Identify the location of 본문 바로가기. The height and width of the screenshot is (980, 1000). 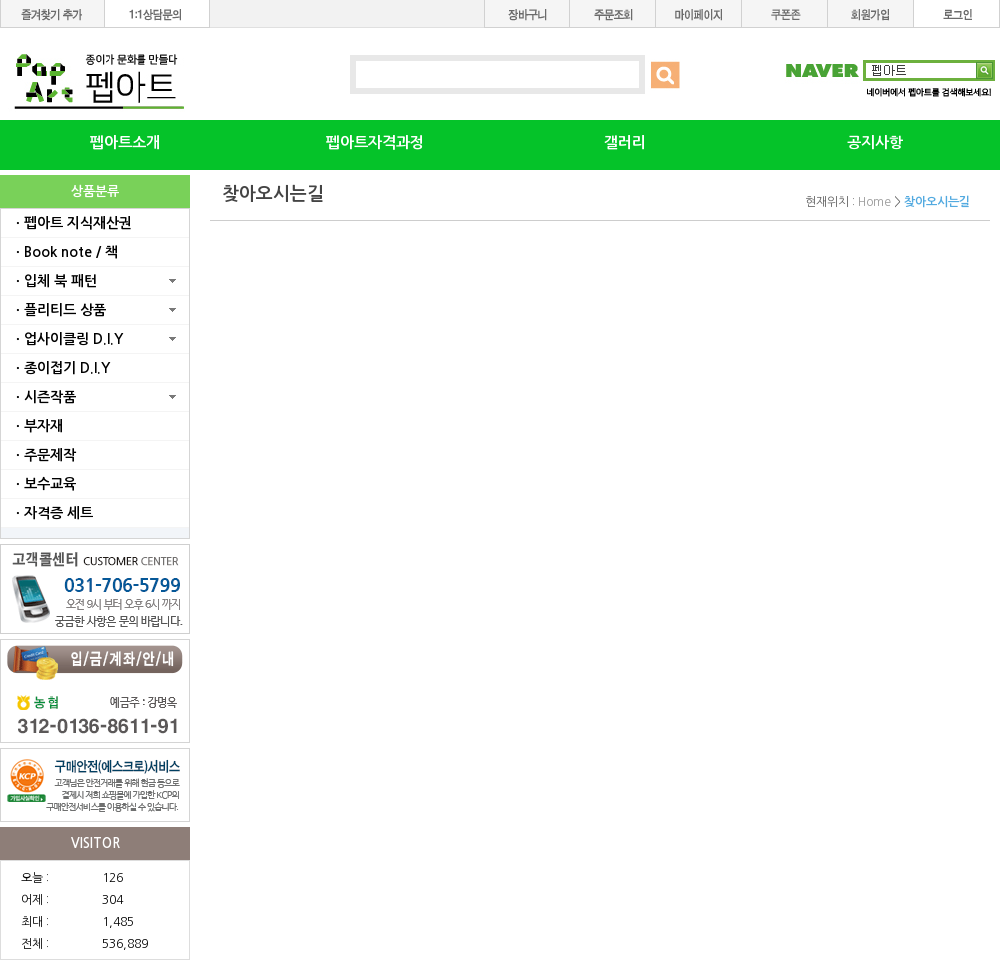
(0, 0).